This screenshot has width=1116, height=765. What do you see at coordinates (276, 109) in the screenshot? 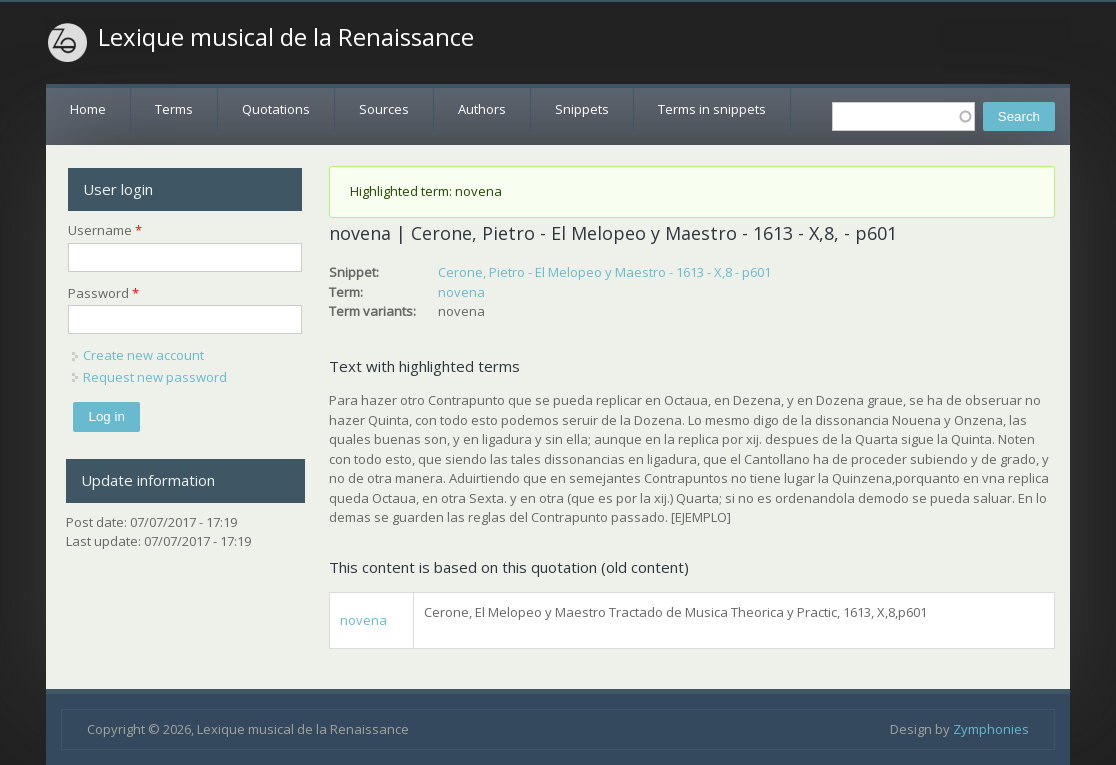
I see `Quotations` at bounding box center [276, 109].